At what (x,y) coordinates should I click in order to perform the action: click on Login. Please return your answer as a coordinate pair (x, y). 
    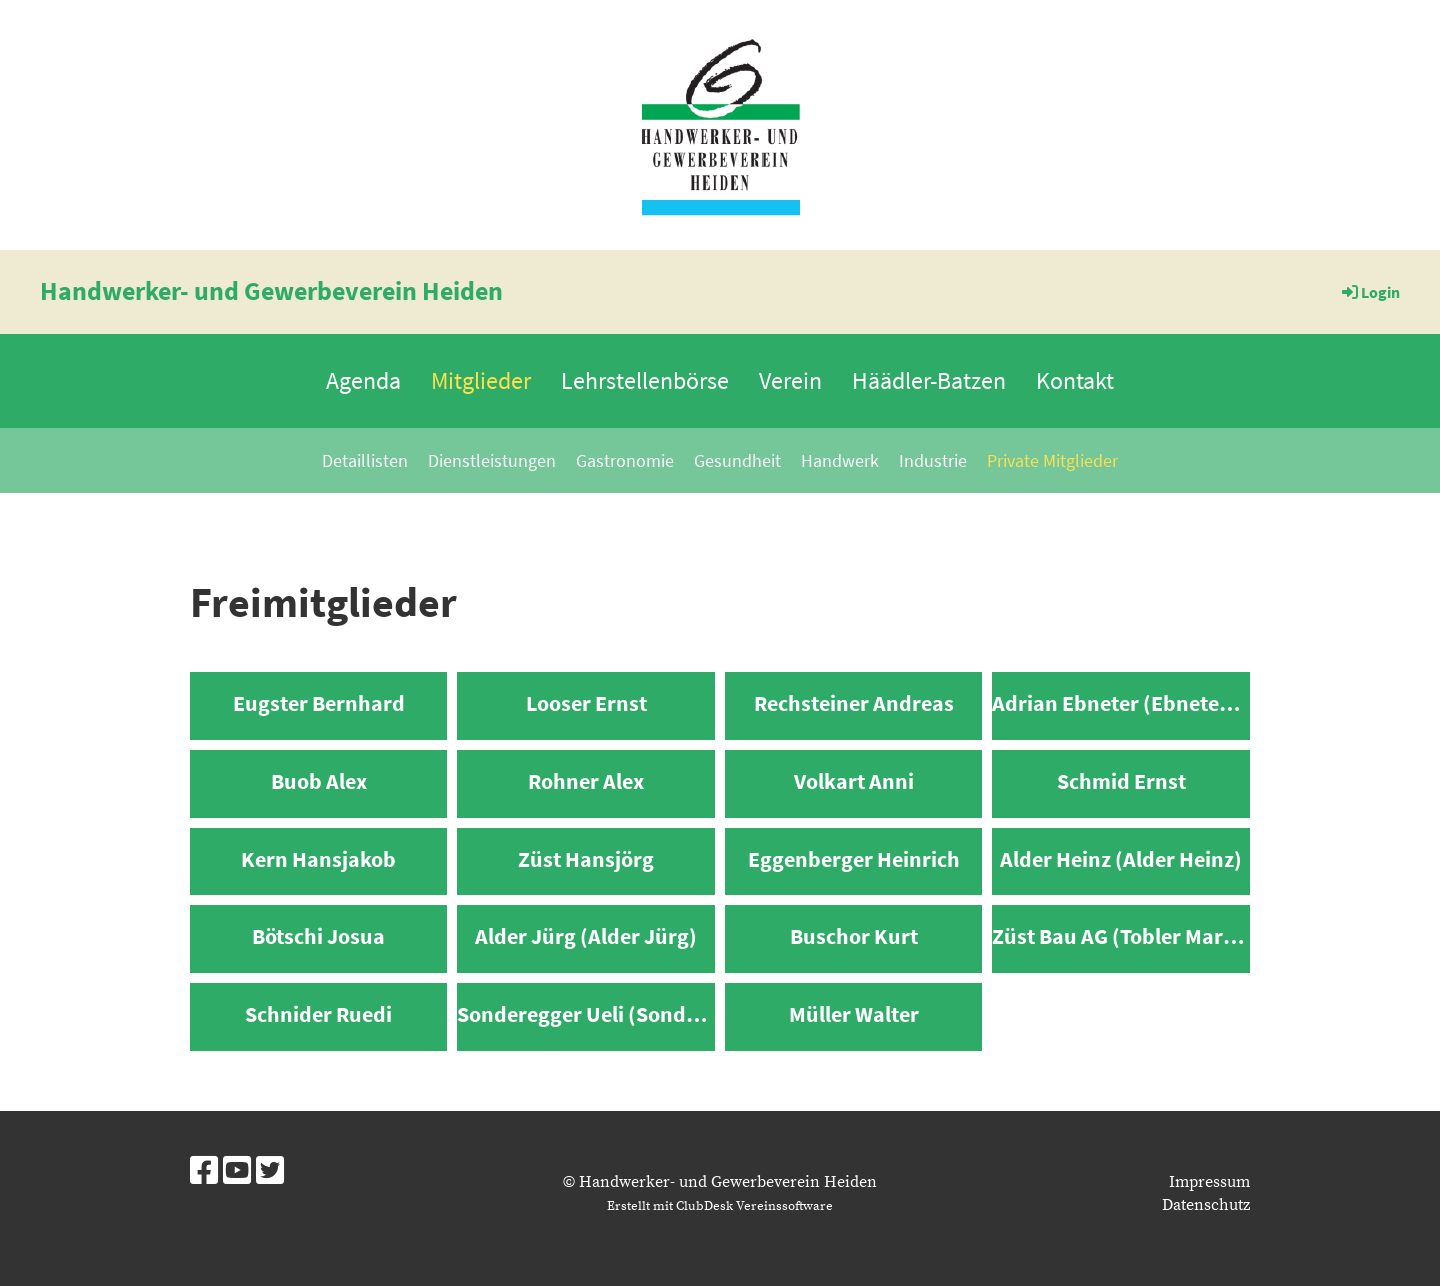
    Looking at the image, I should click on (1369, 292).